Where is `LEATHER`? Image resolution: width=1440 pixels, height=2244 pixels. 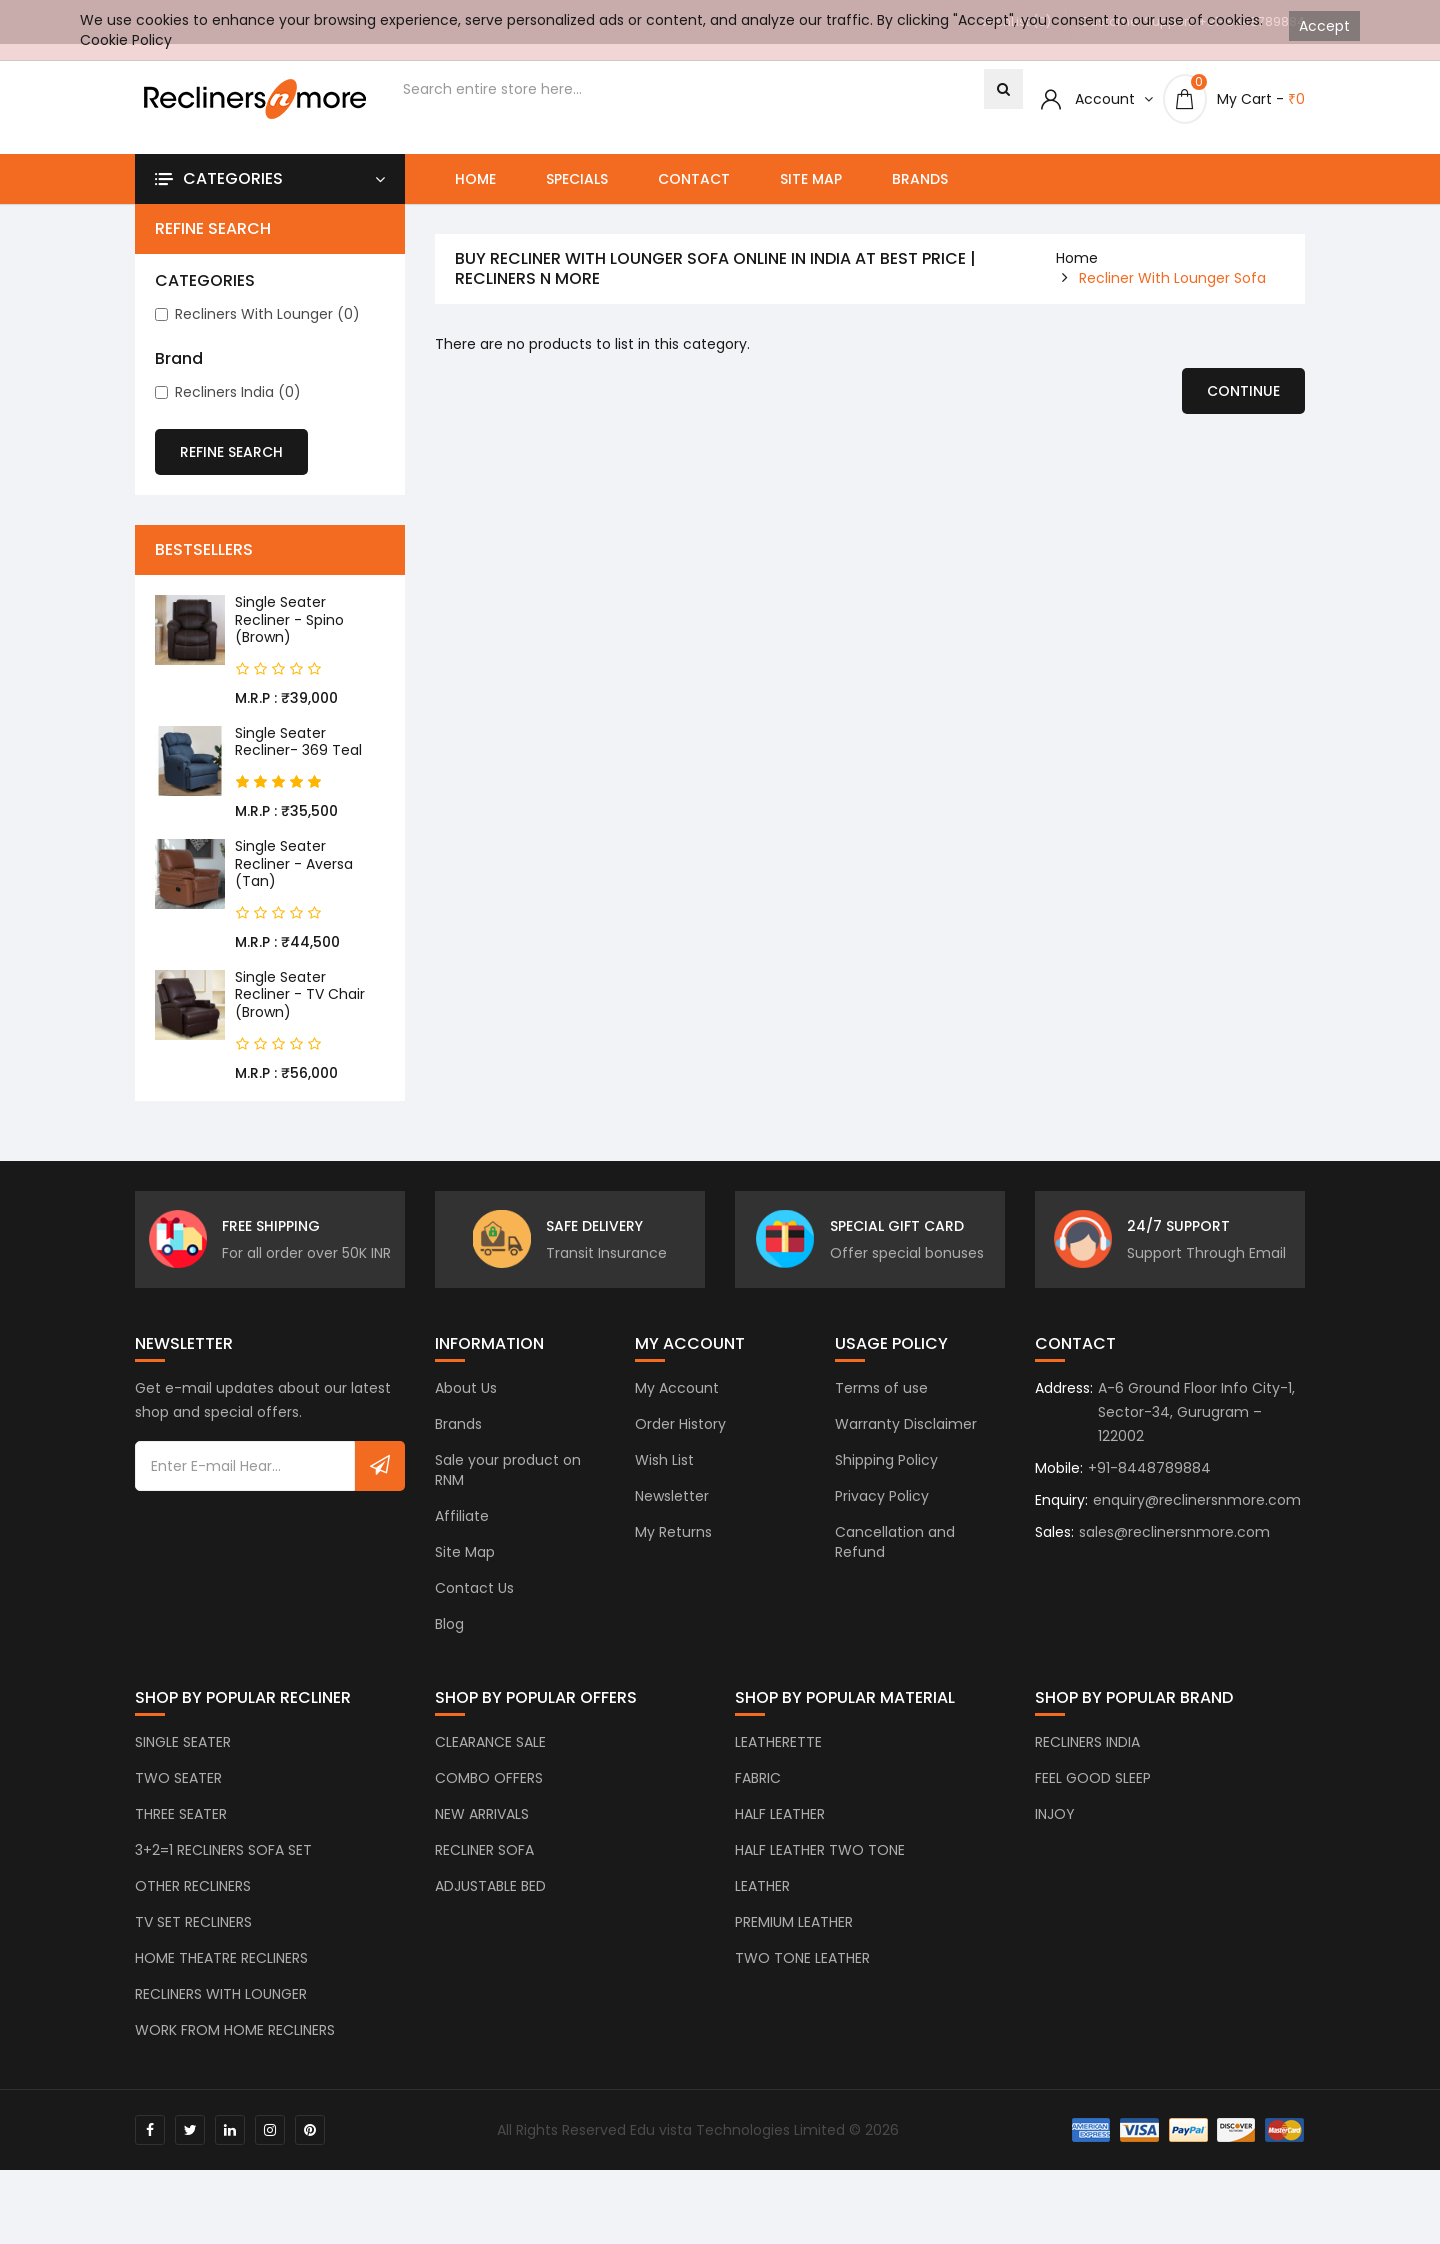
LEATHER is located at coordinates (762, 1909).